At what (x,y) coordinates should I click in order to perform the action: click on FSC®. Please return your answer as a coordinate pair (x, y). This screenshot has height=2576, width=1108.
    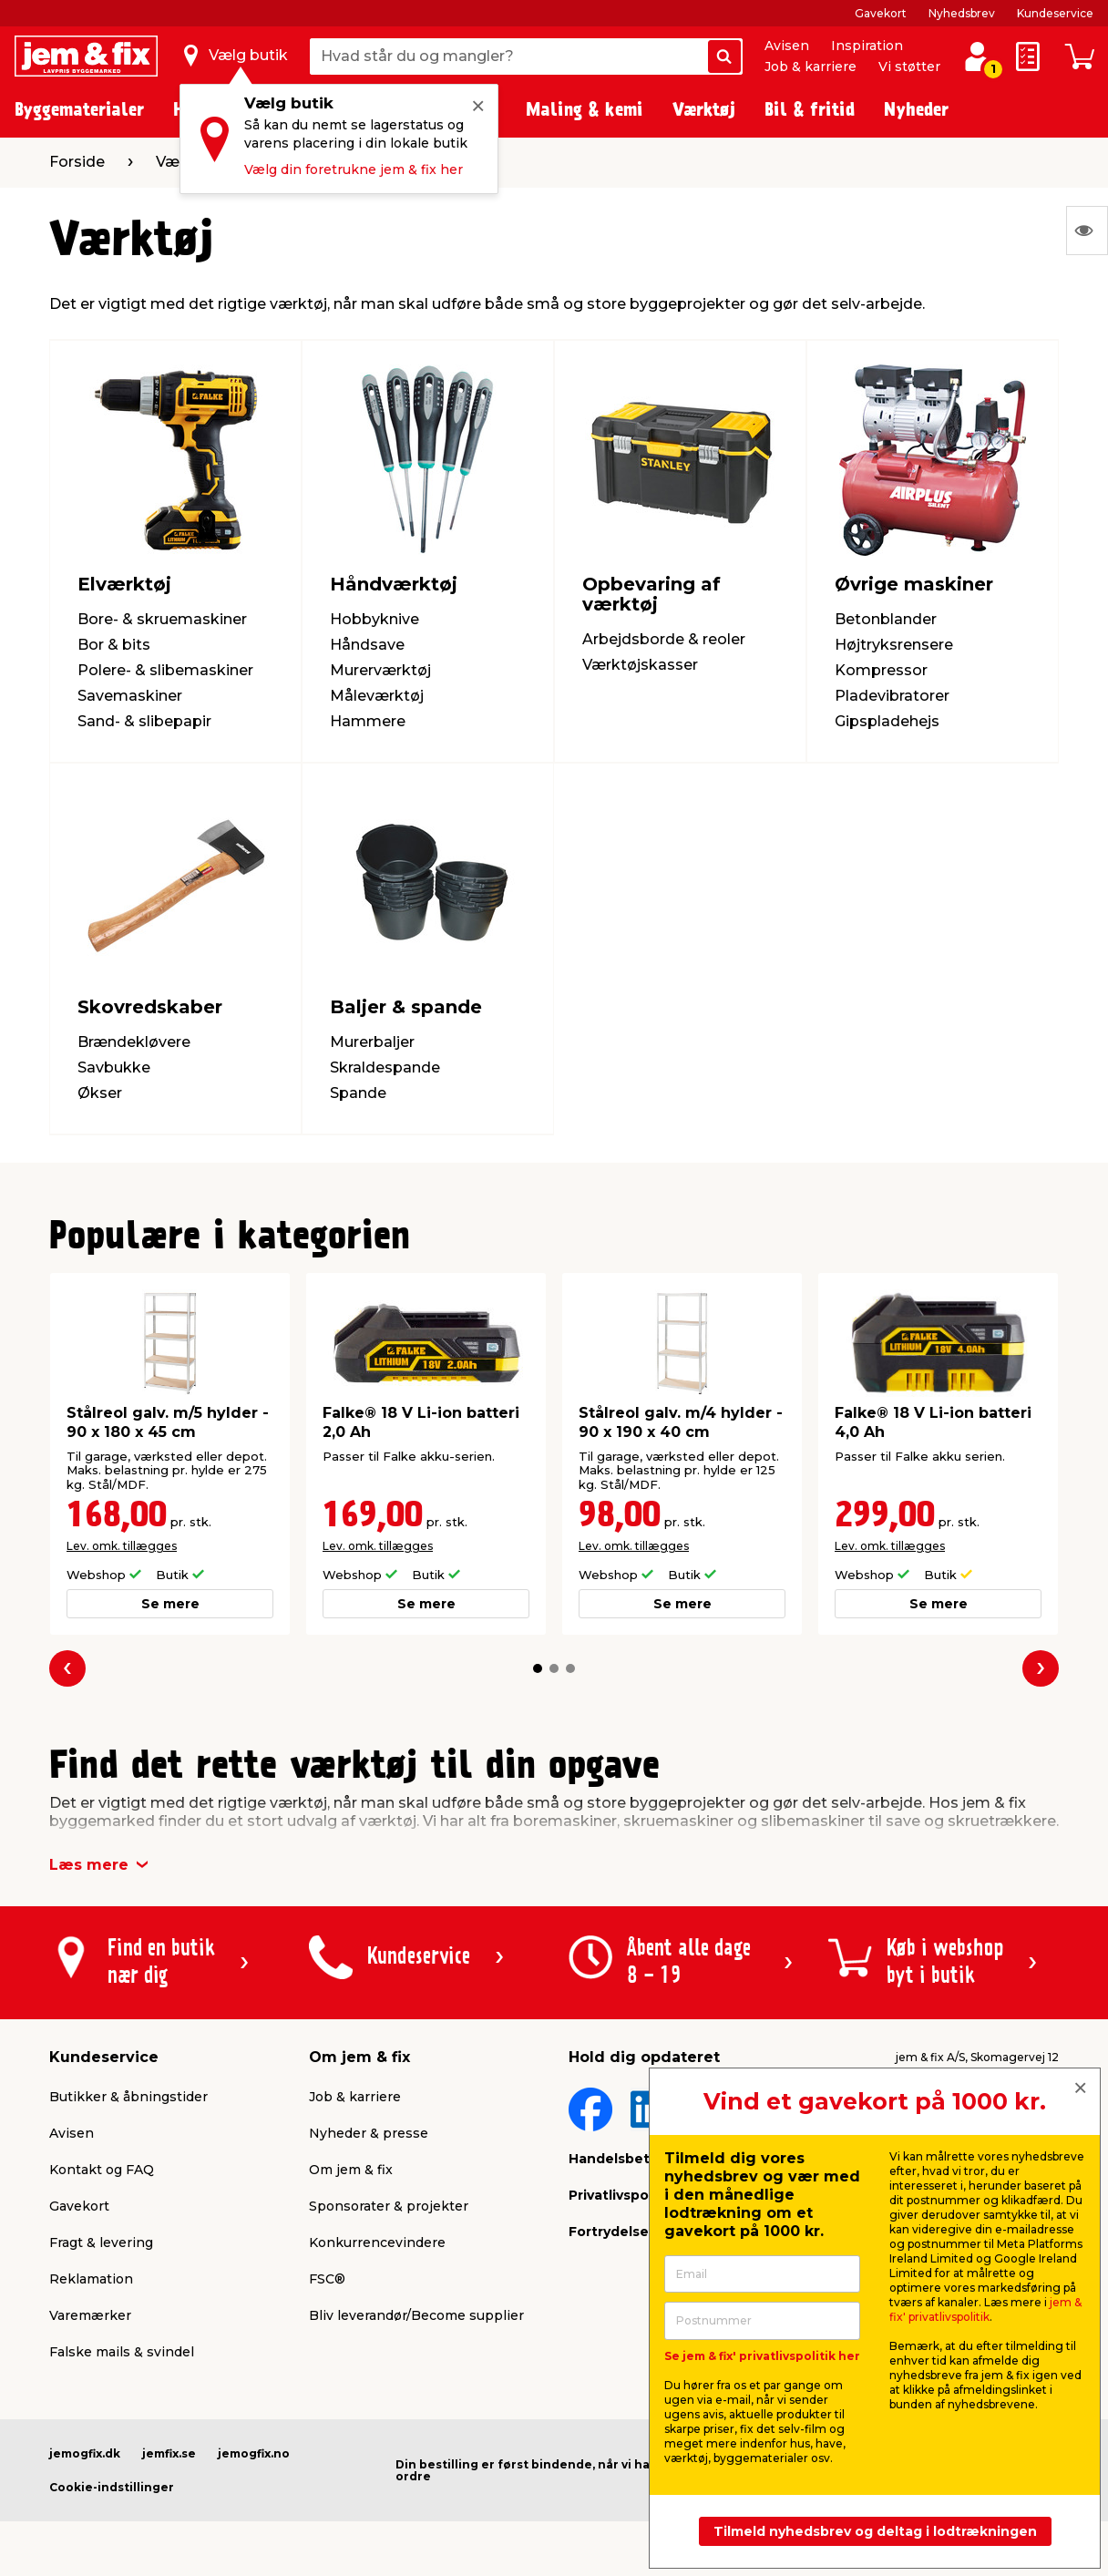
    Looking at the image, I should click on (327, 2279).